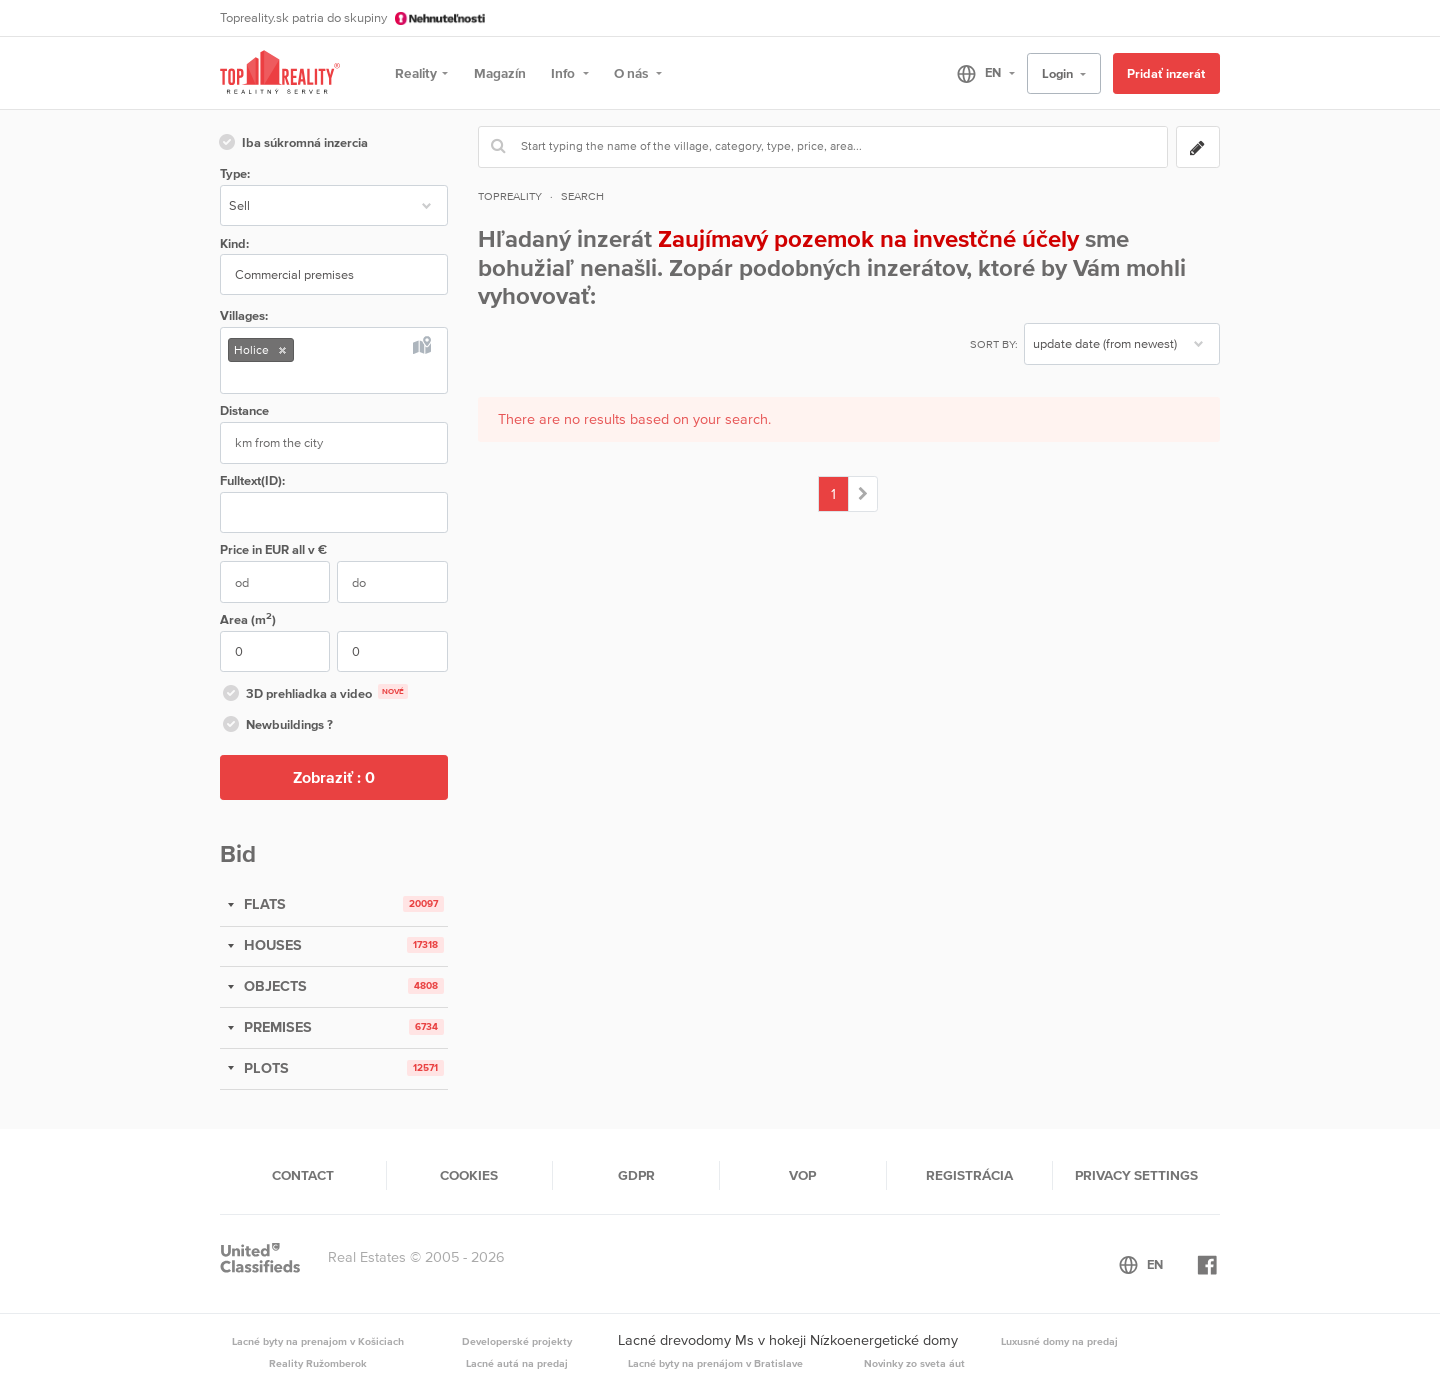 The width and height of the screenshot is (1440, 1397). Describe the element at coordinates (802, 1175) in the screenshot. I see `VOP` at that location.